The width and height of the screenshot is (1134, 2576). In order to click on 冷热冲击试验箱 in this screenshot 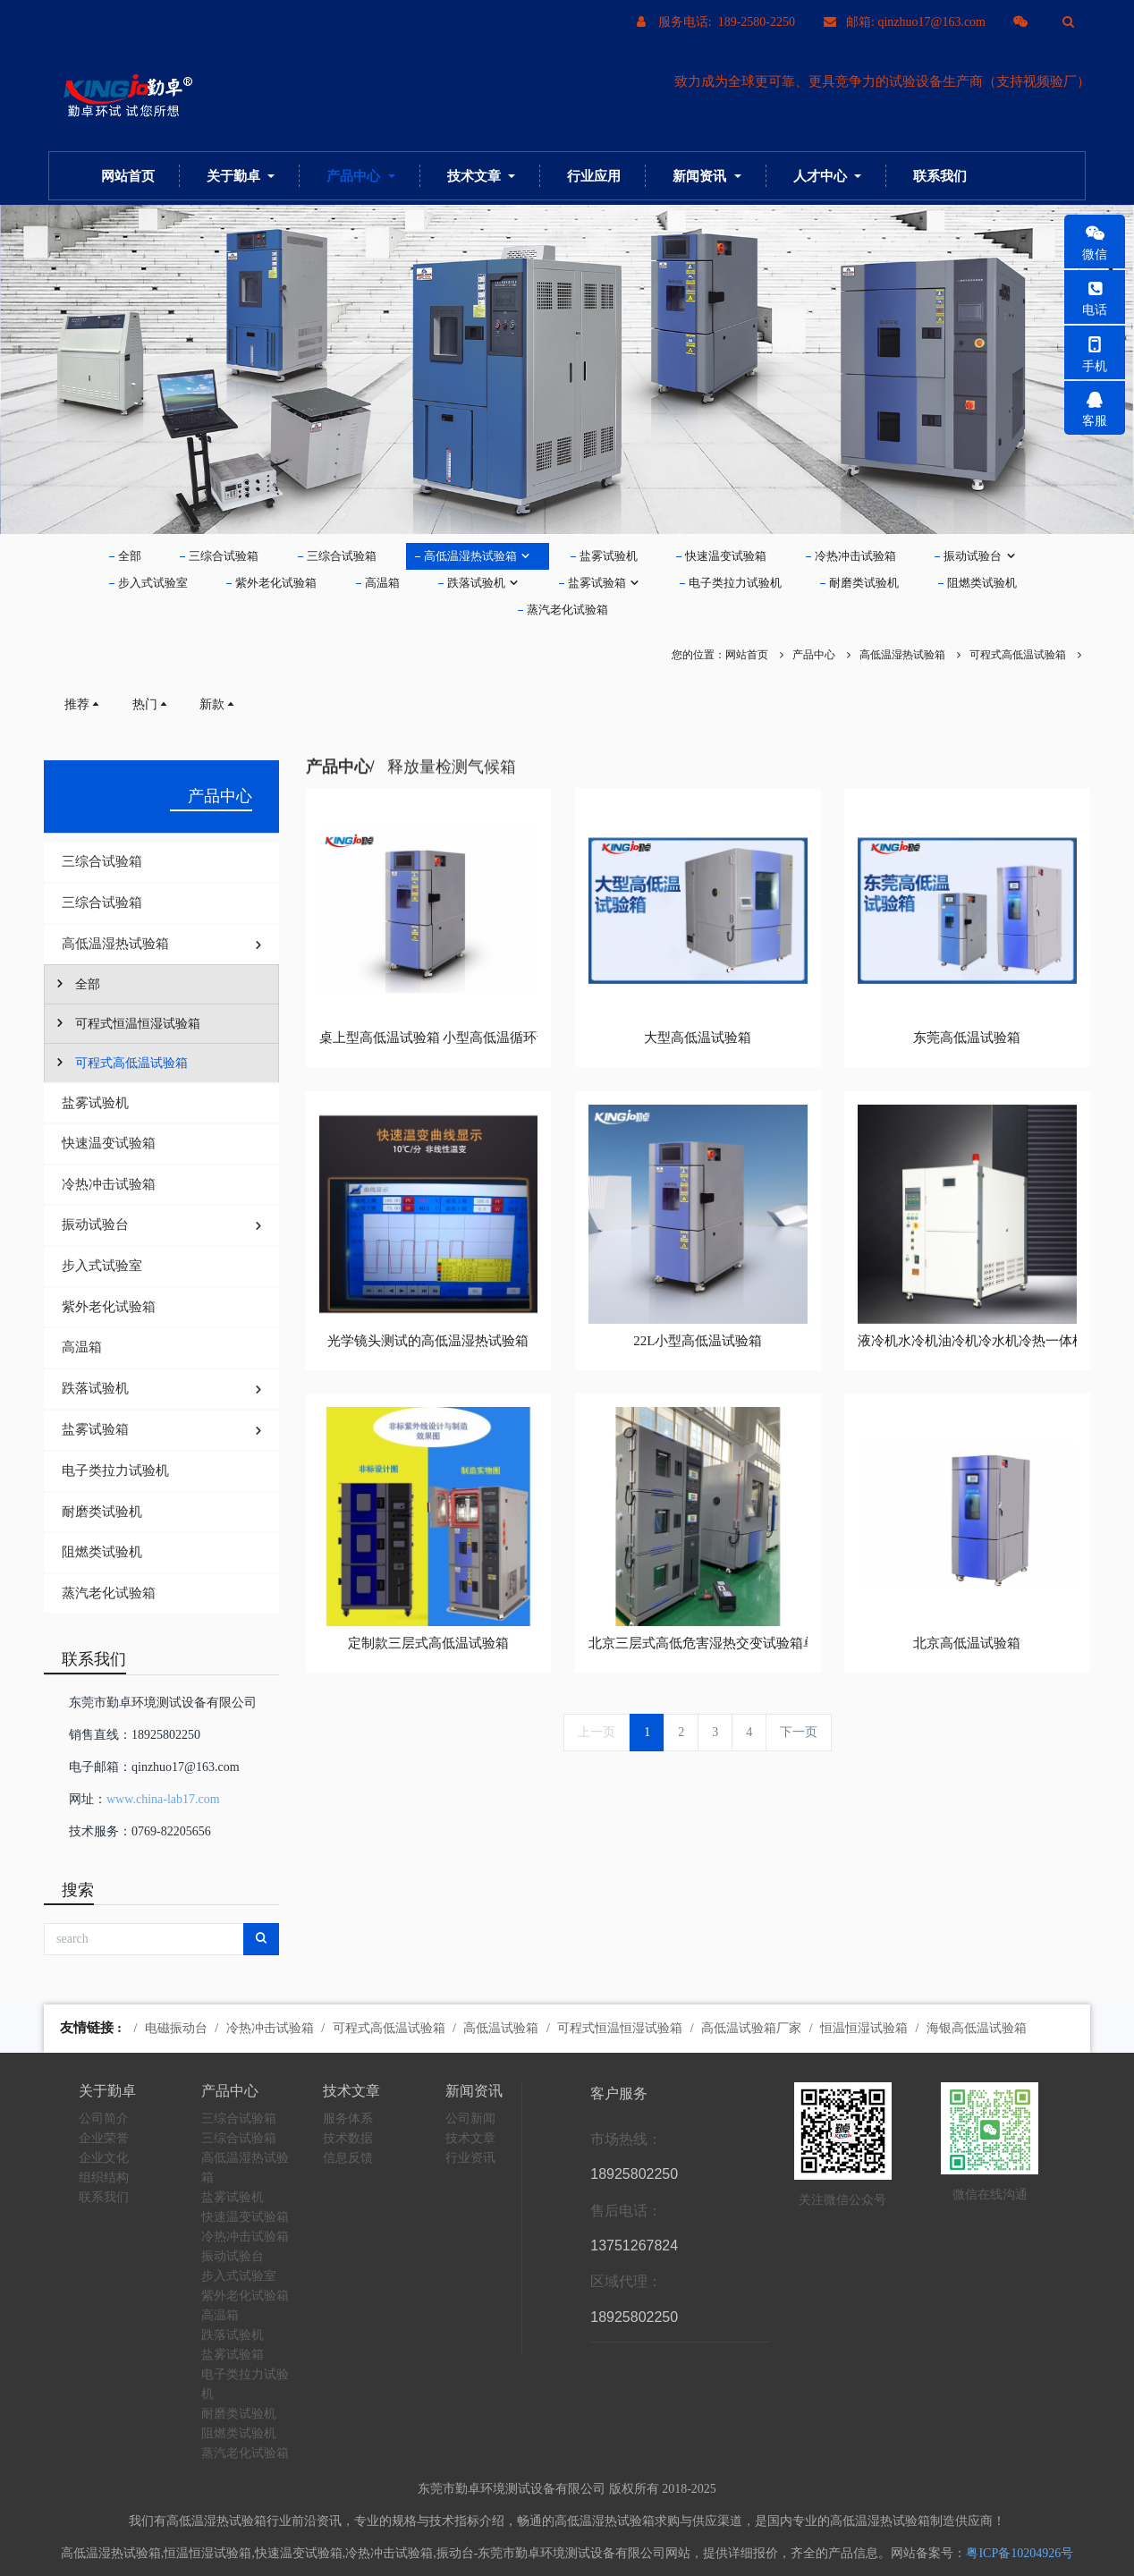, I will do `click(855, 556)`.